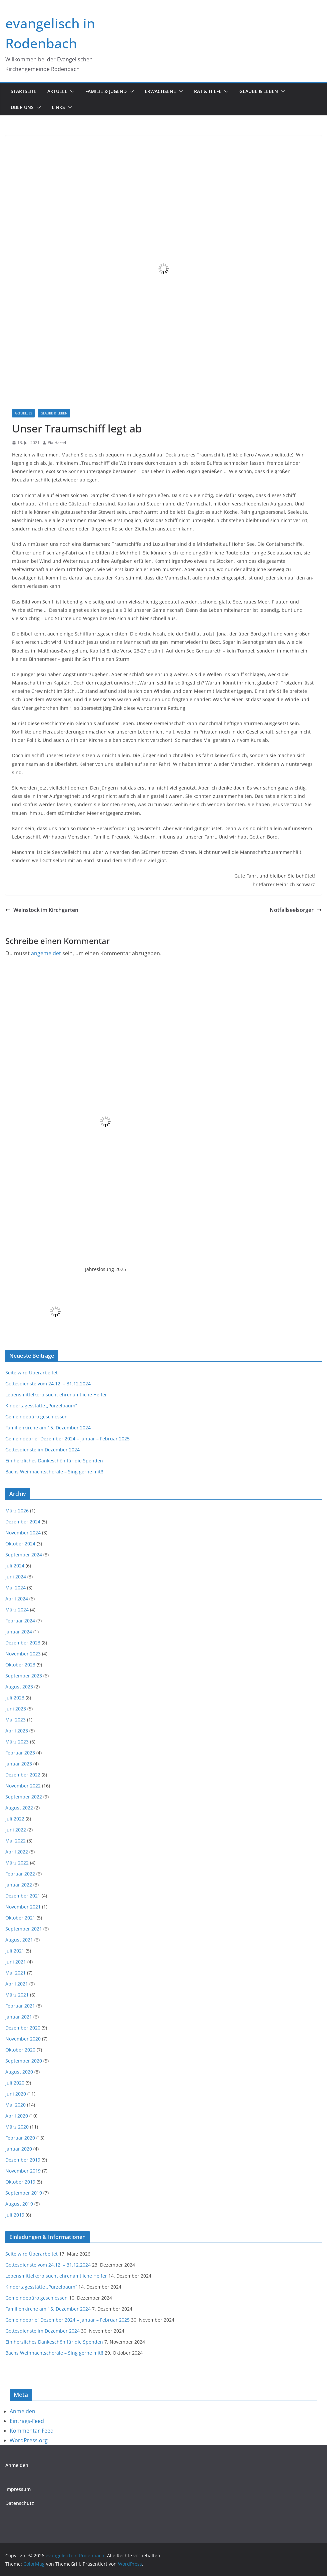 The width and height of the screenshot is (327, 2576). What do you see at coordinates (15, 1829) in the screenshot?
I see `Juni 2022` at bounding box center [15, 1829].